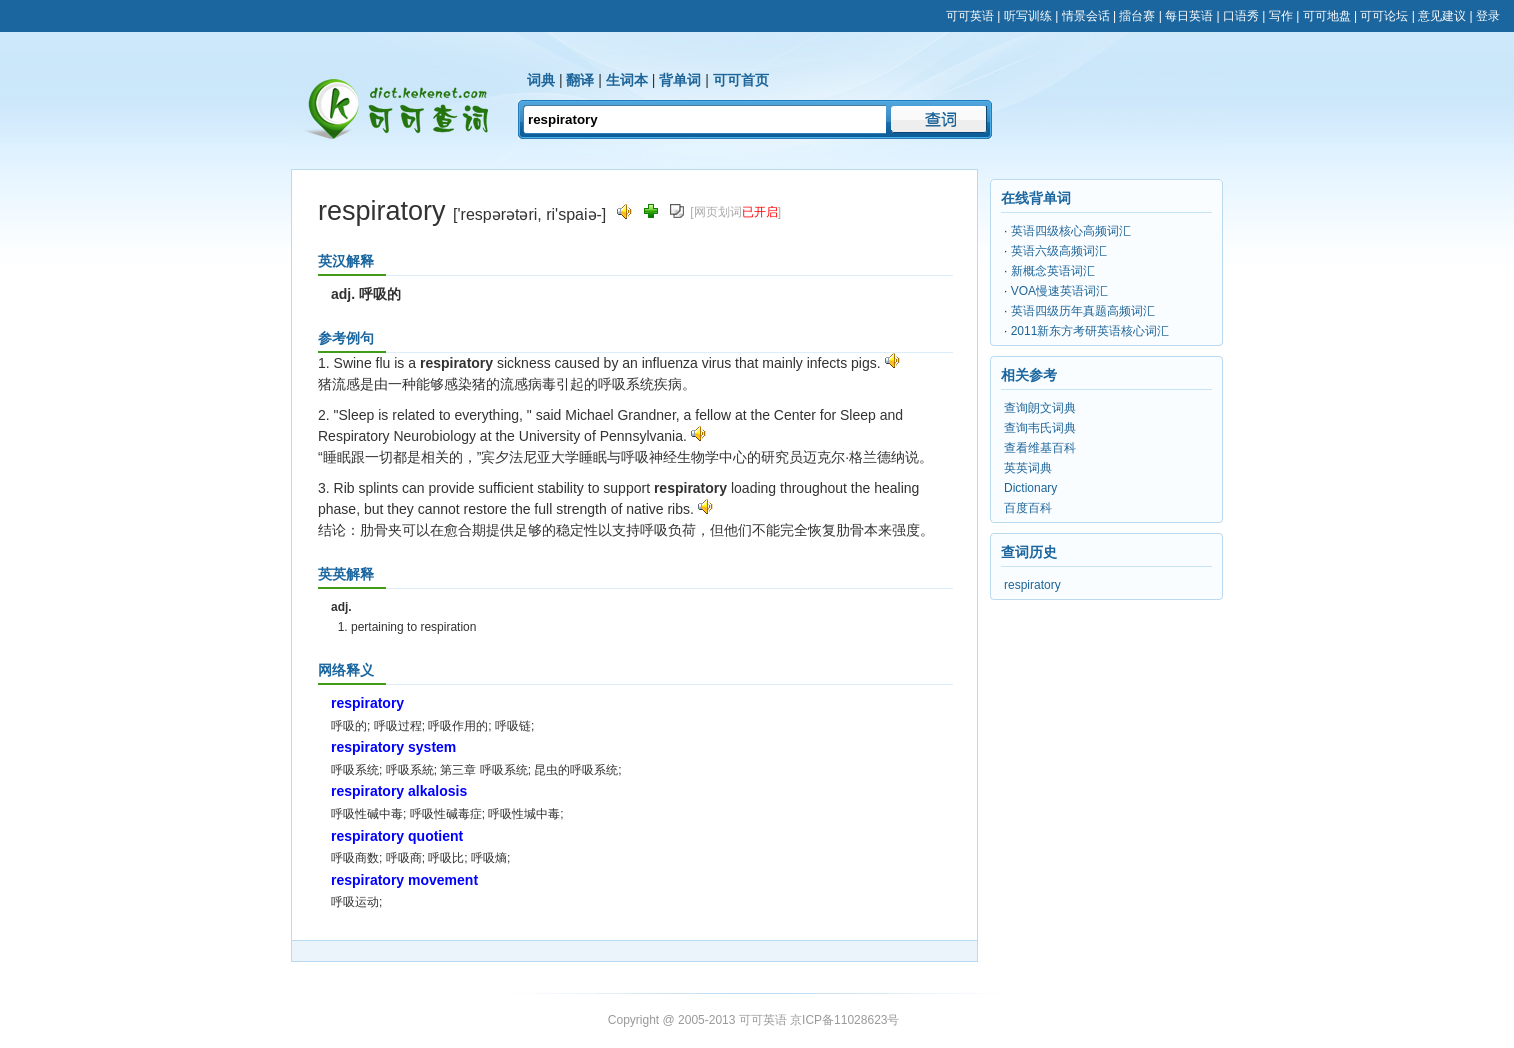 Image resolution: width=1514 pixels, height=1048 pixels. Describe the element at coordinates (1040, 448) in the screenshot. I see `查看维基百科` at that location.